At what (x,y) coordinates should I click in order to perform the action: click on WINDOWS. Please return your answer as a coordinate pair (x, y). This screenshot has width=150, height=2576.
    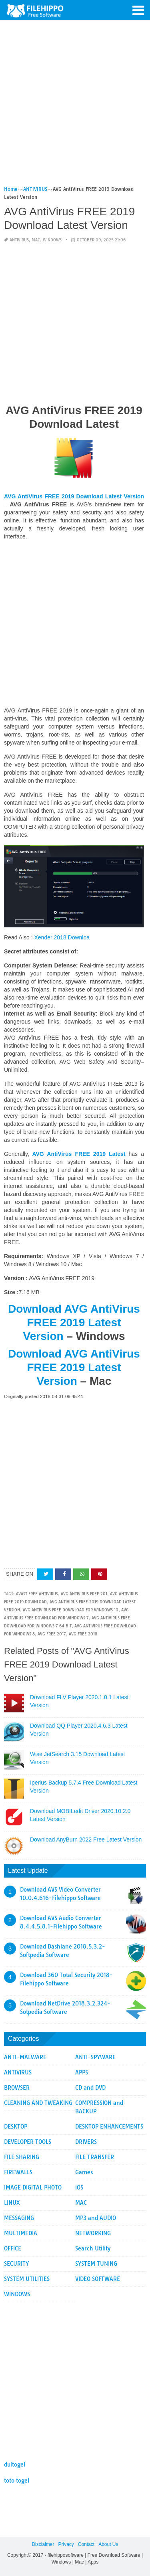
    Looking at the image, I should click on (52, 240).